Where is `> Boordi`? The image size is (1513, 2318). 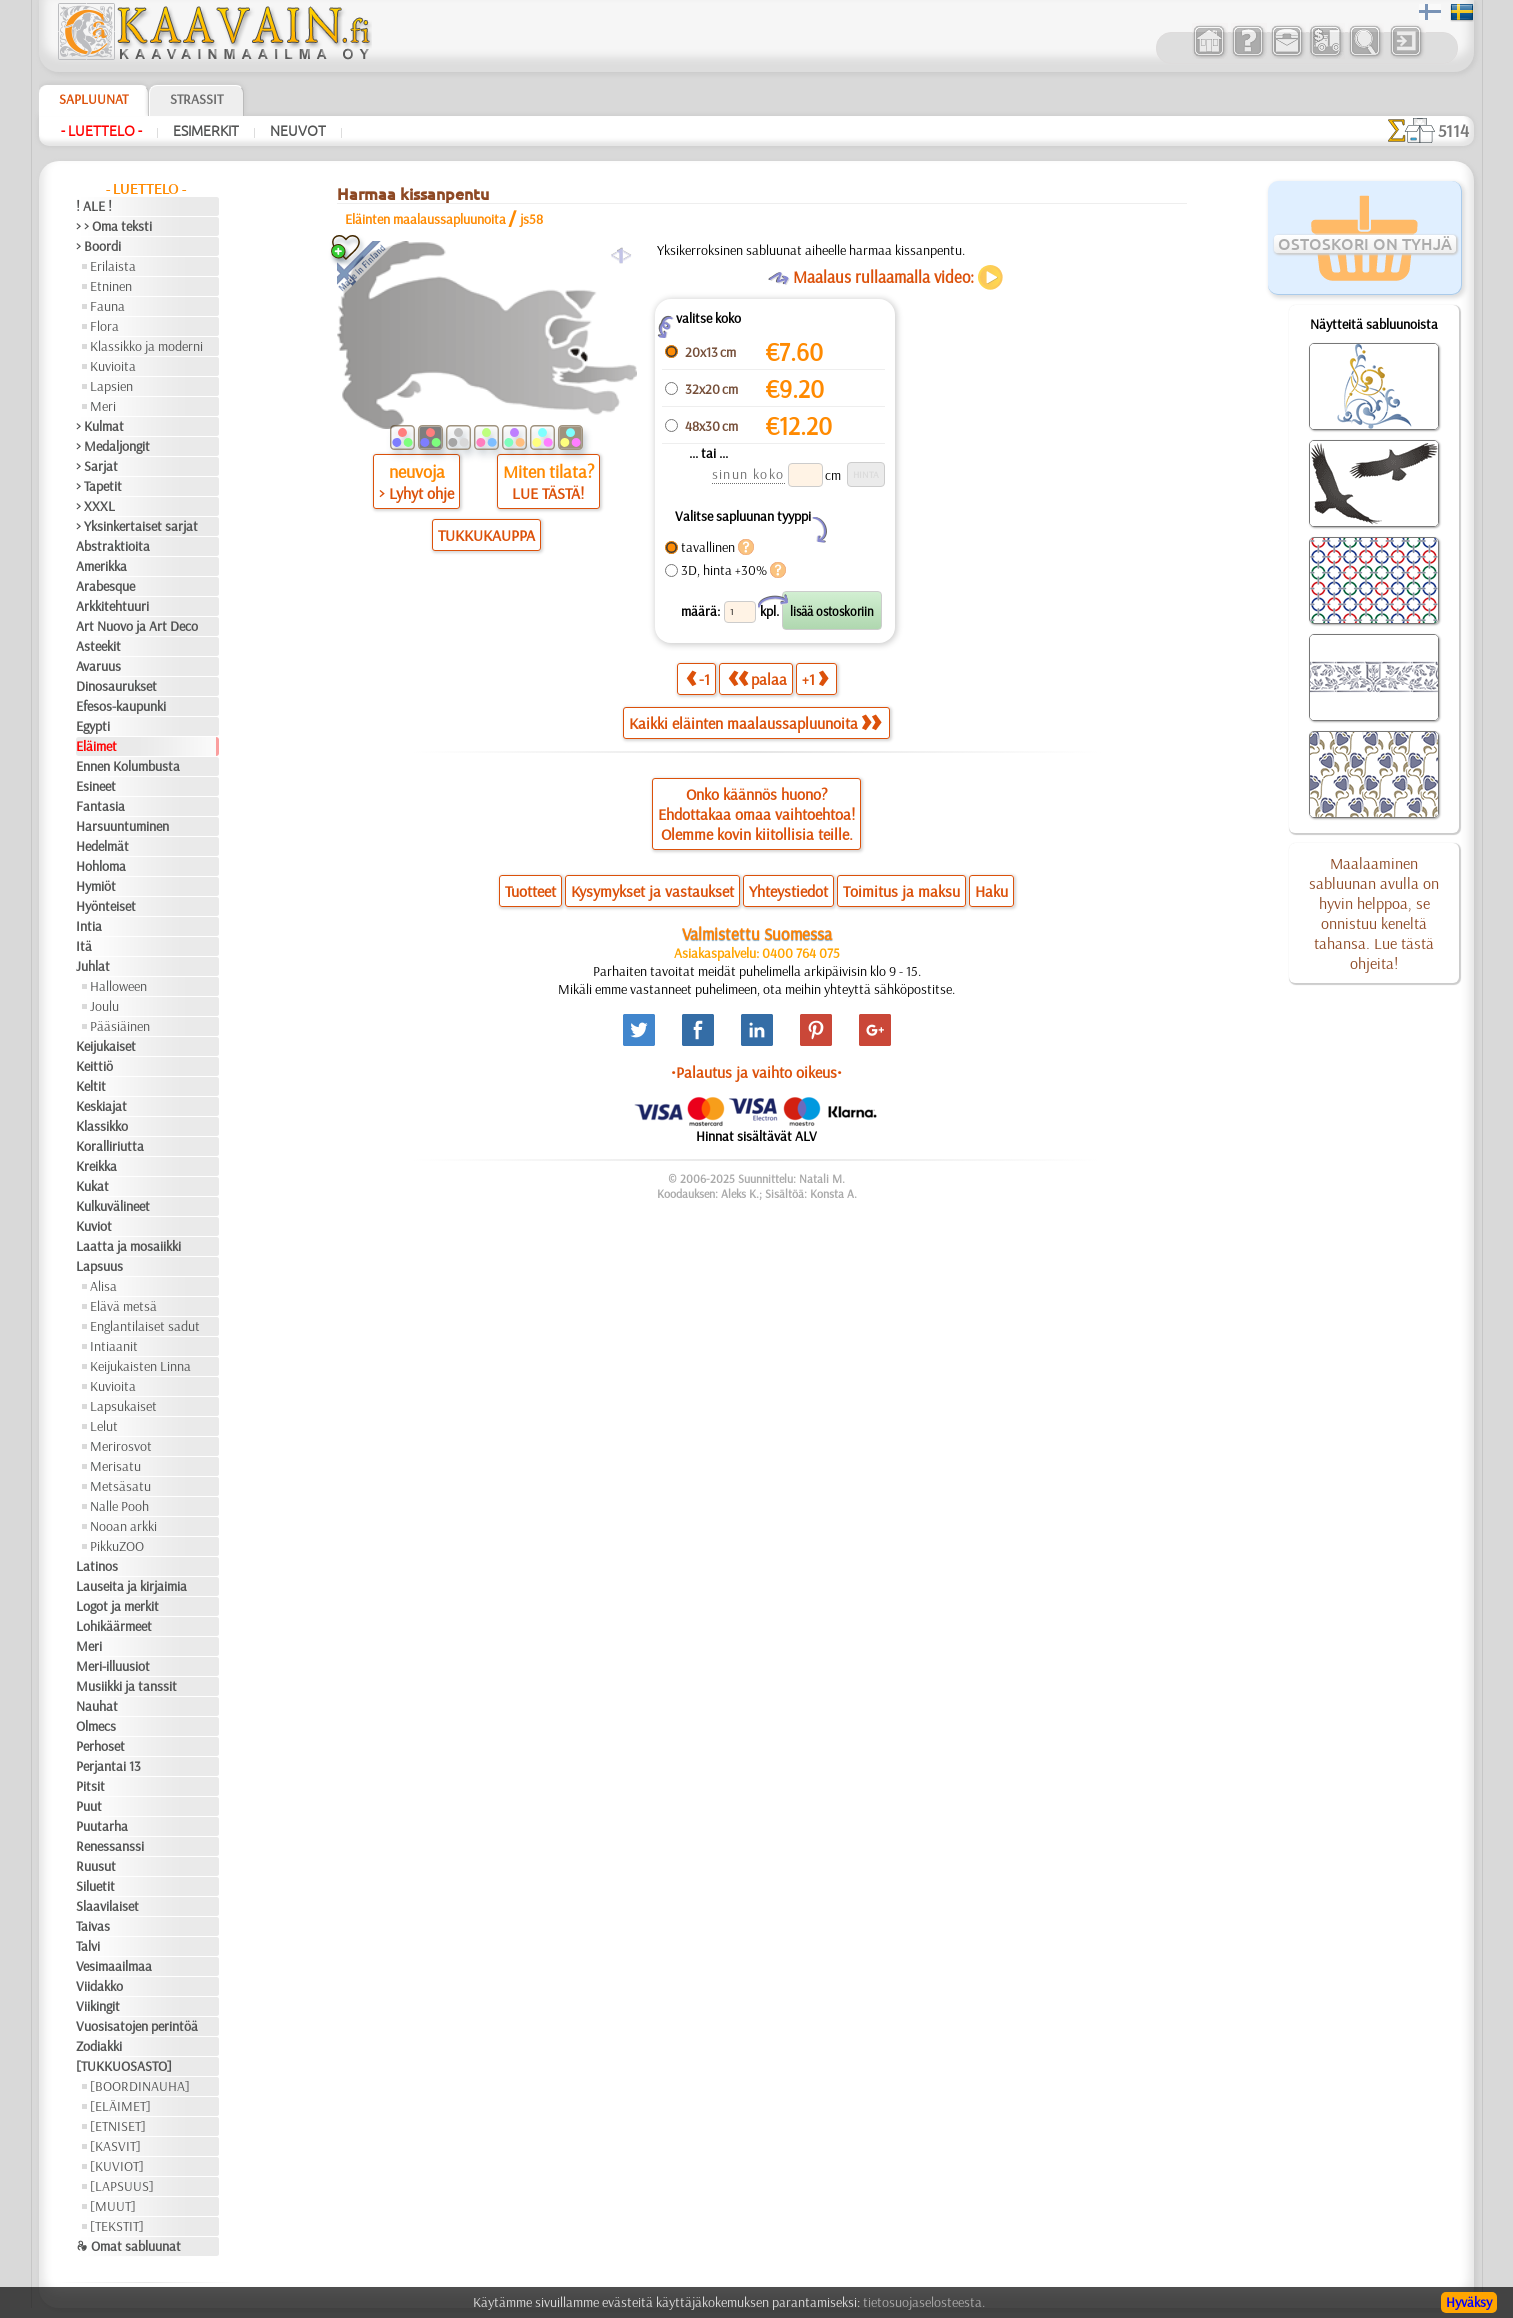 > Boordi is located at coordinates (98, 246).